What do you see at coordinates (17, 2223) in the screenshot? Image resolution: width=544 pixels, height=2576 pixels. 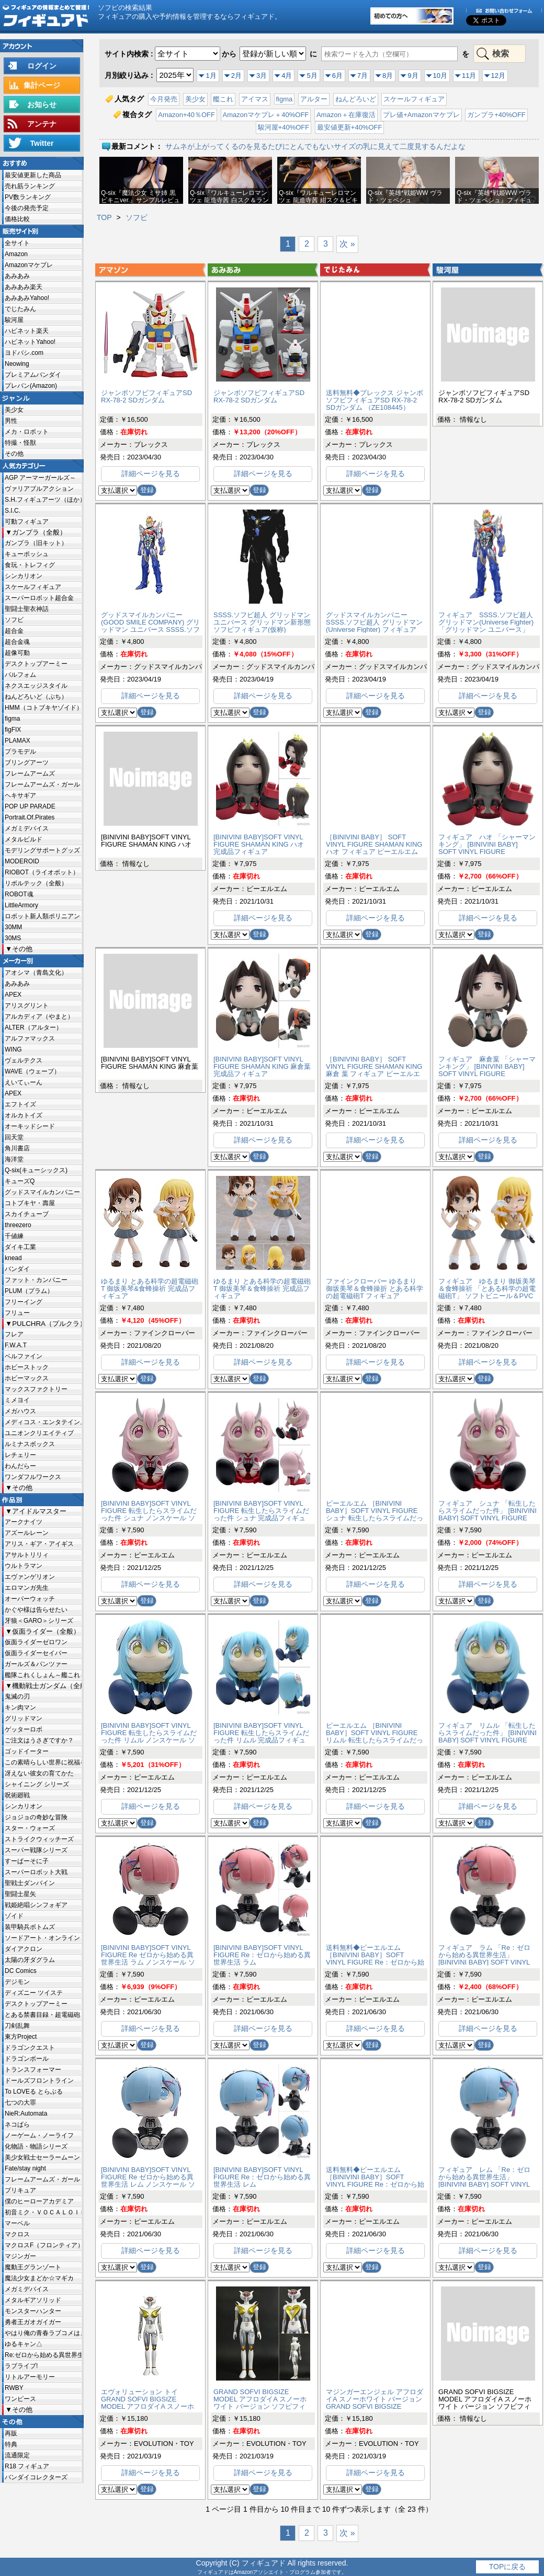 I see `マーベル` at bounding box center [17, 2223].